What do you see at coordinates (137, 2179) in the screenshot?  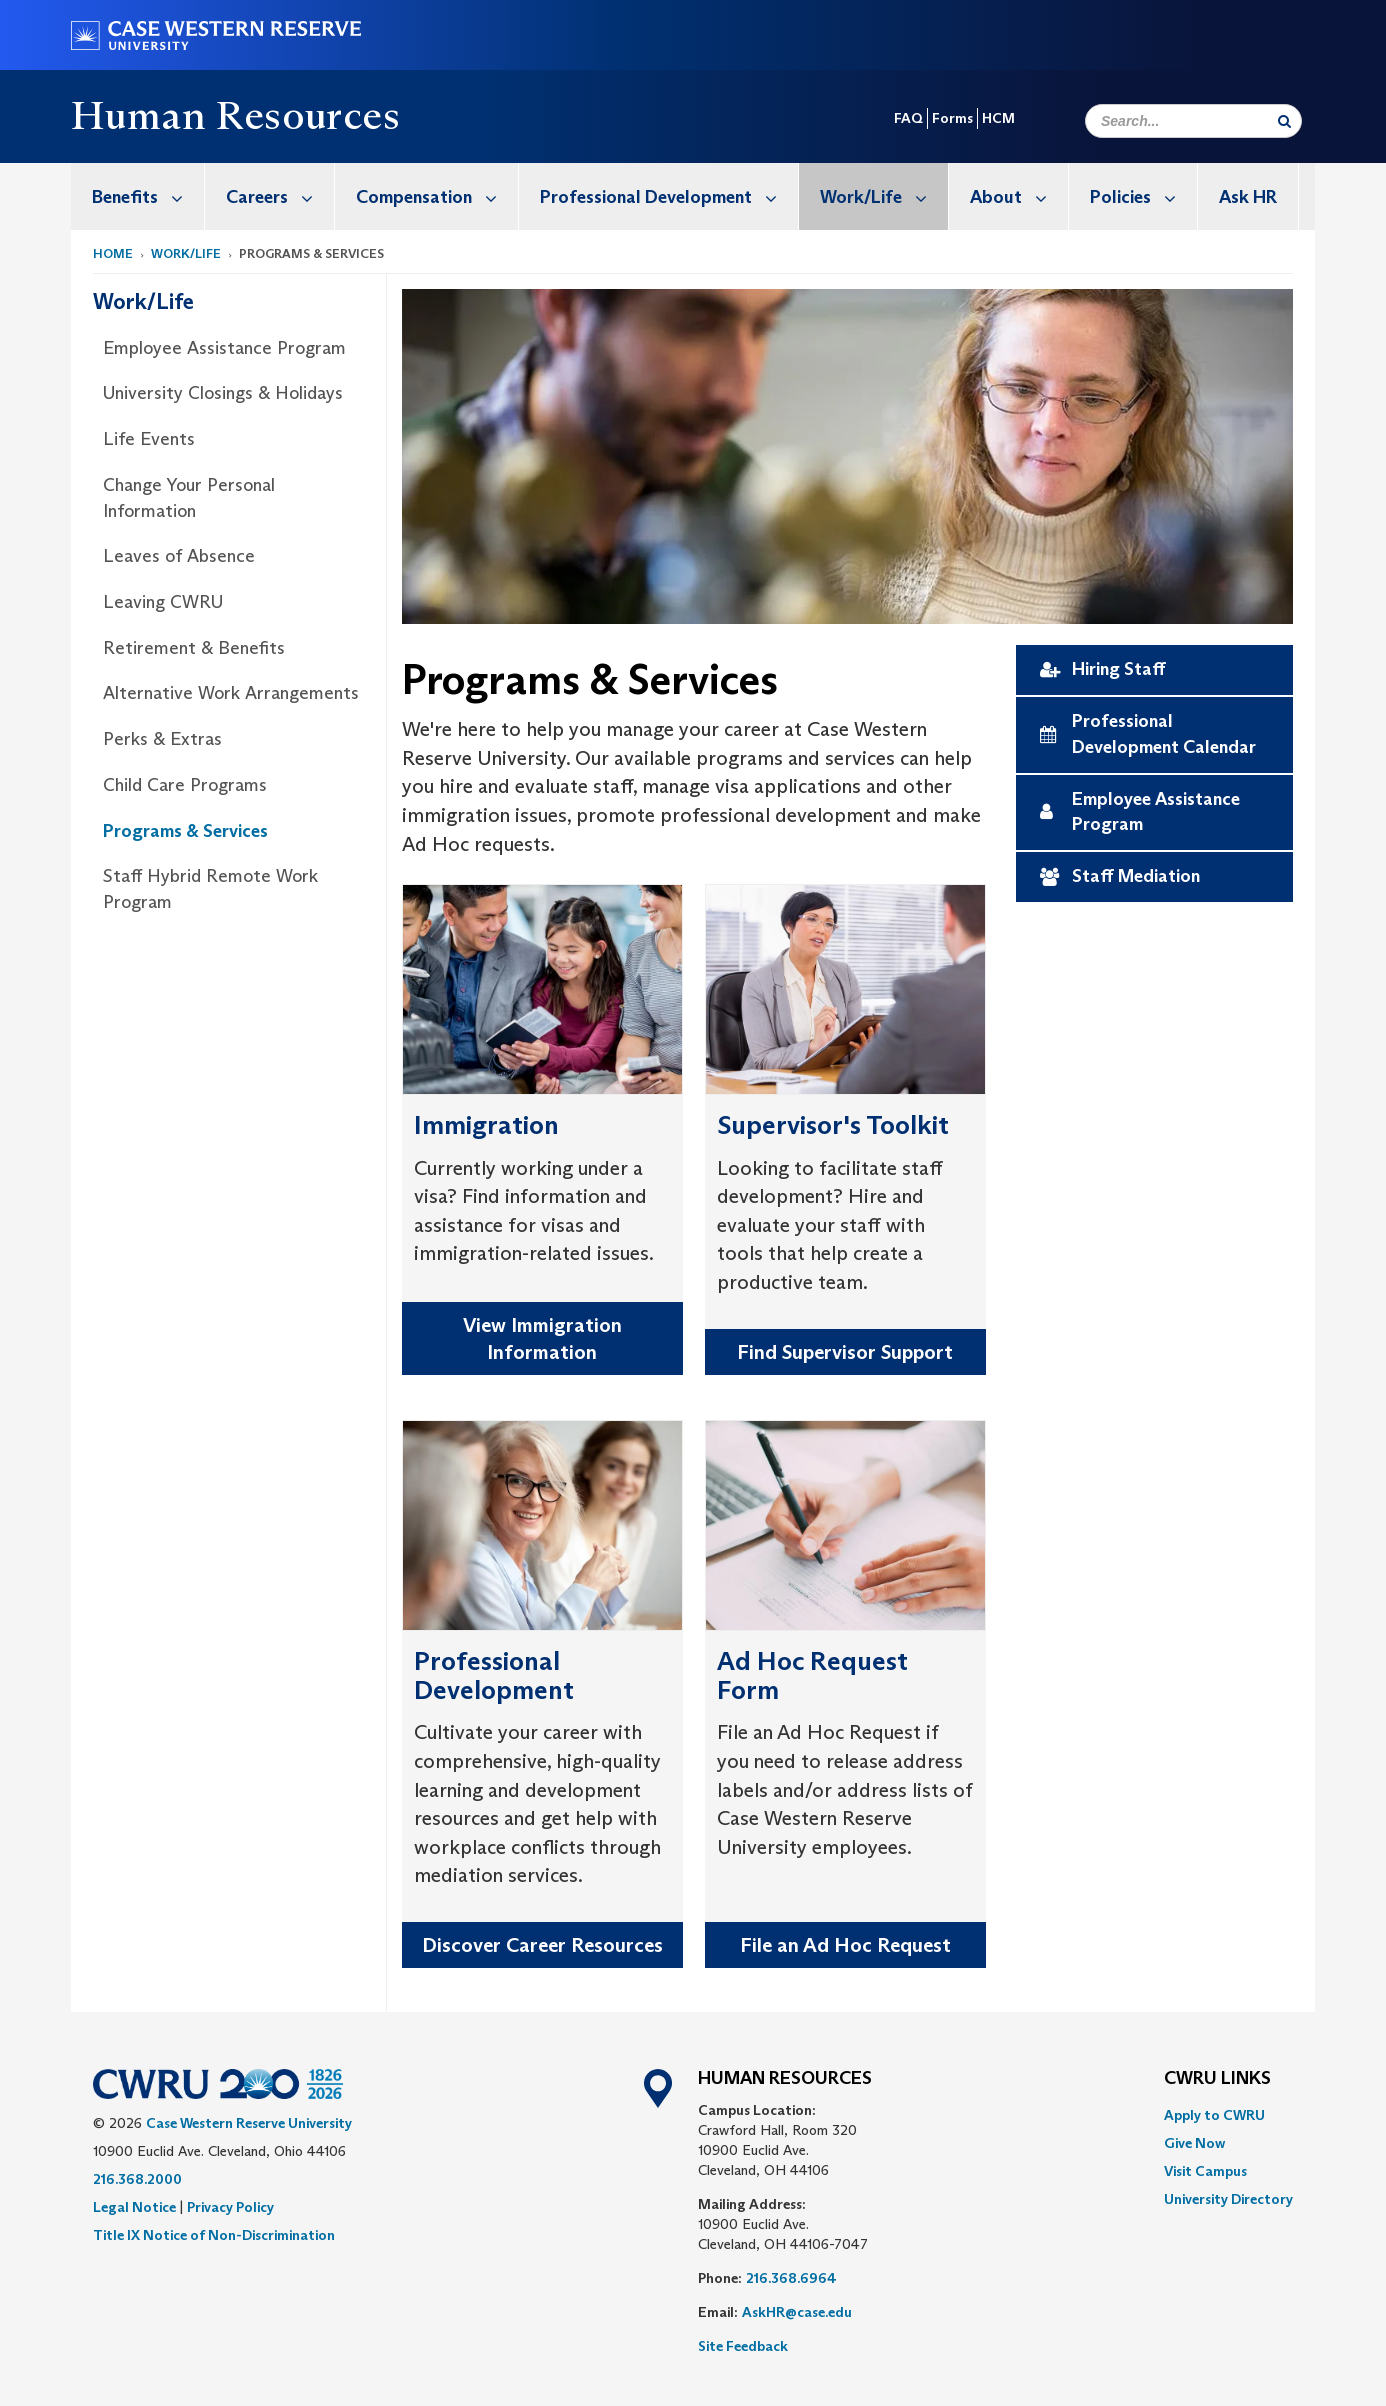 I see `216.368.2000` at bounding box center [137, 2179].